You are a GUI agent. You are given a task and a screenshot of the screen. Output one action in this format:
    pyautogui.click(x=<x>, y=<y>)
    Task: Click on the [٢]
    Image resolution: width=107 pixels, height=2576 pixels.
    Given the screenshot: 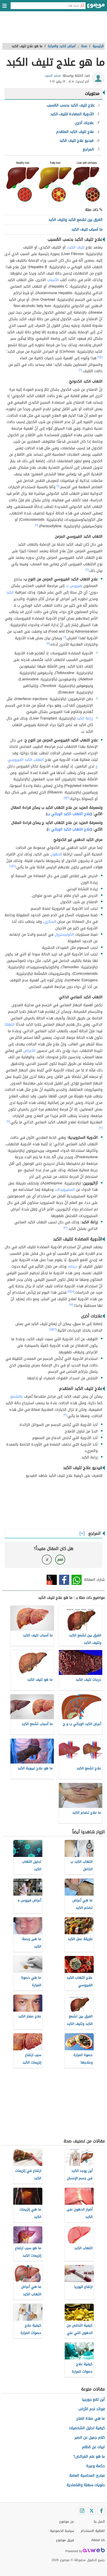 What is the action you would take?
    pyautogui.click(x=98, y=357)
    